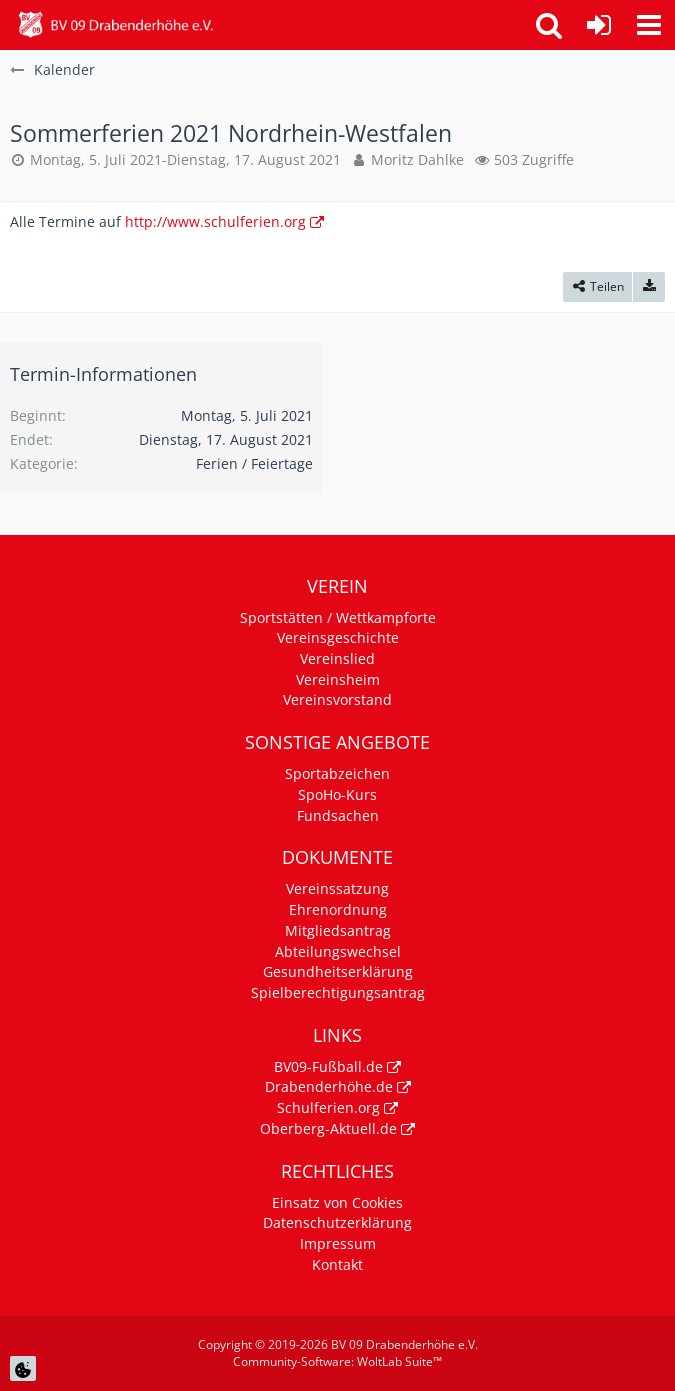  What do you see at coordinates (599, 25) in the screenshot?
I see `[Anmelden]` at bounding box center [599, 25].